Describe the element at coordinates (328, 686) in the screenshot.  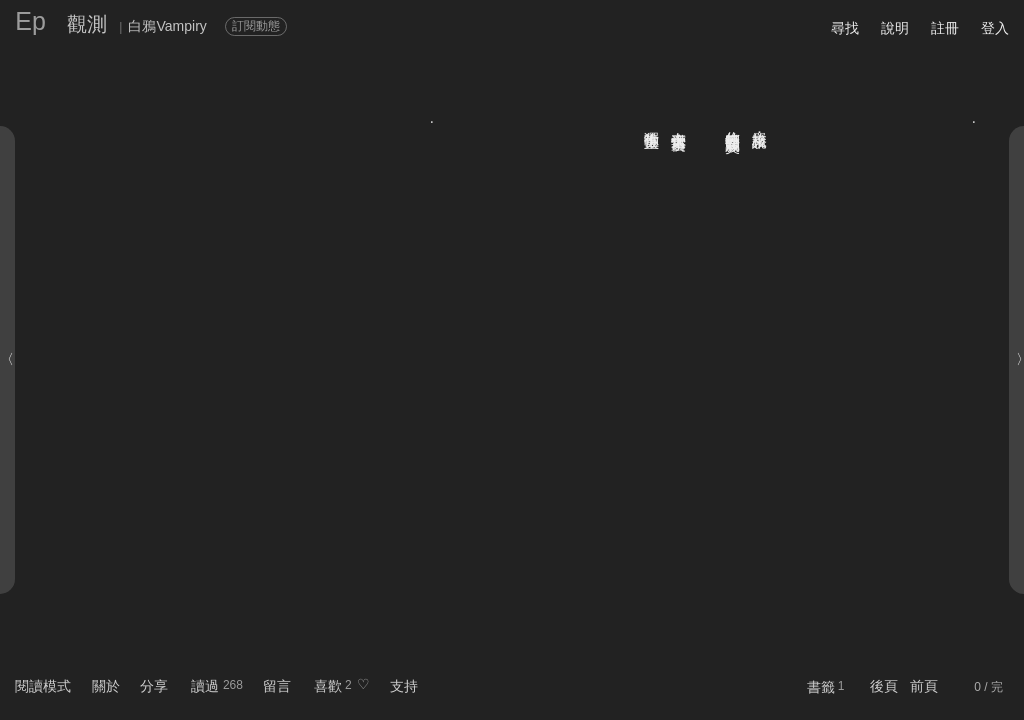
I see `喜歡` at that location.